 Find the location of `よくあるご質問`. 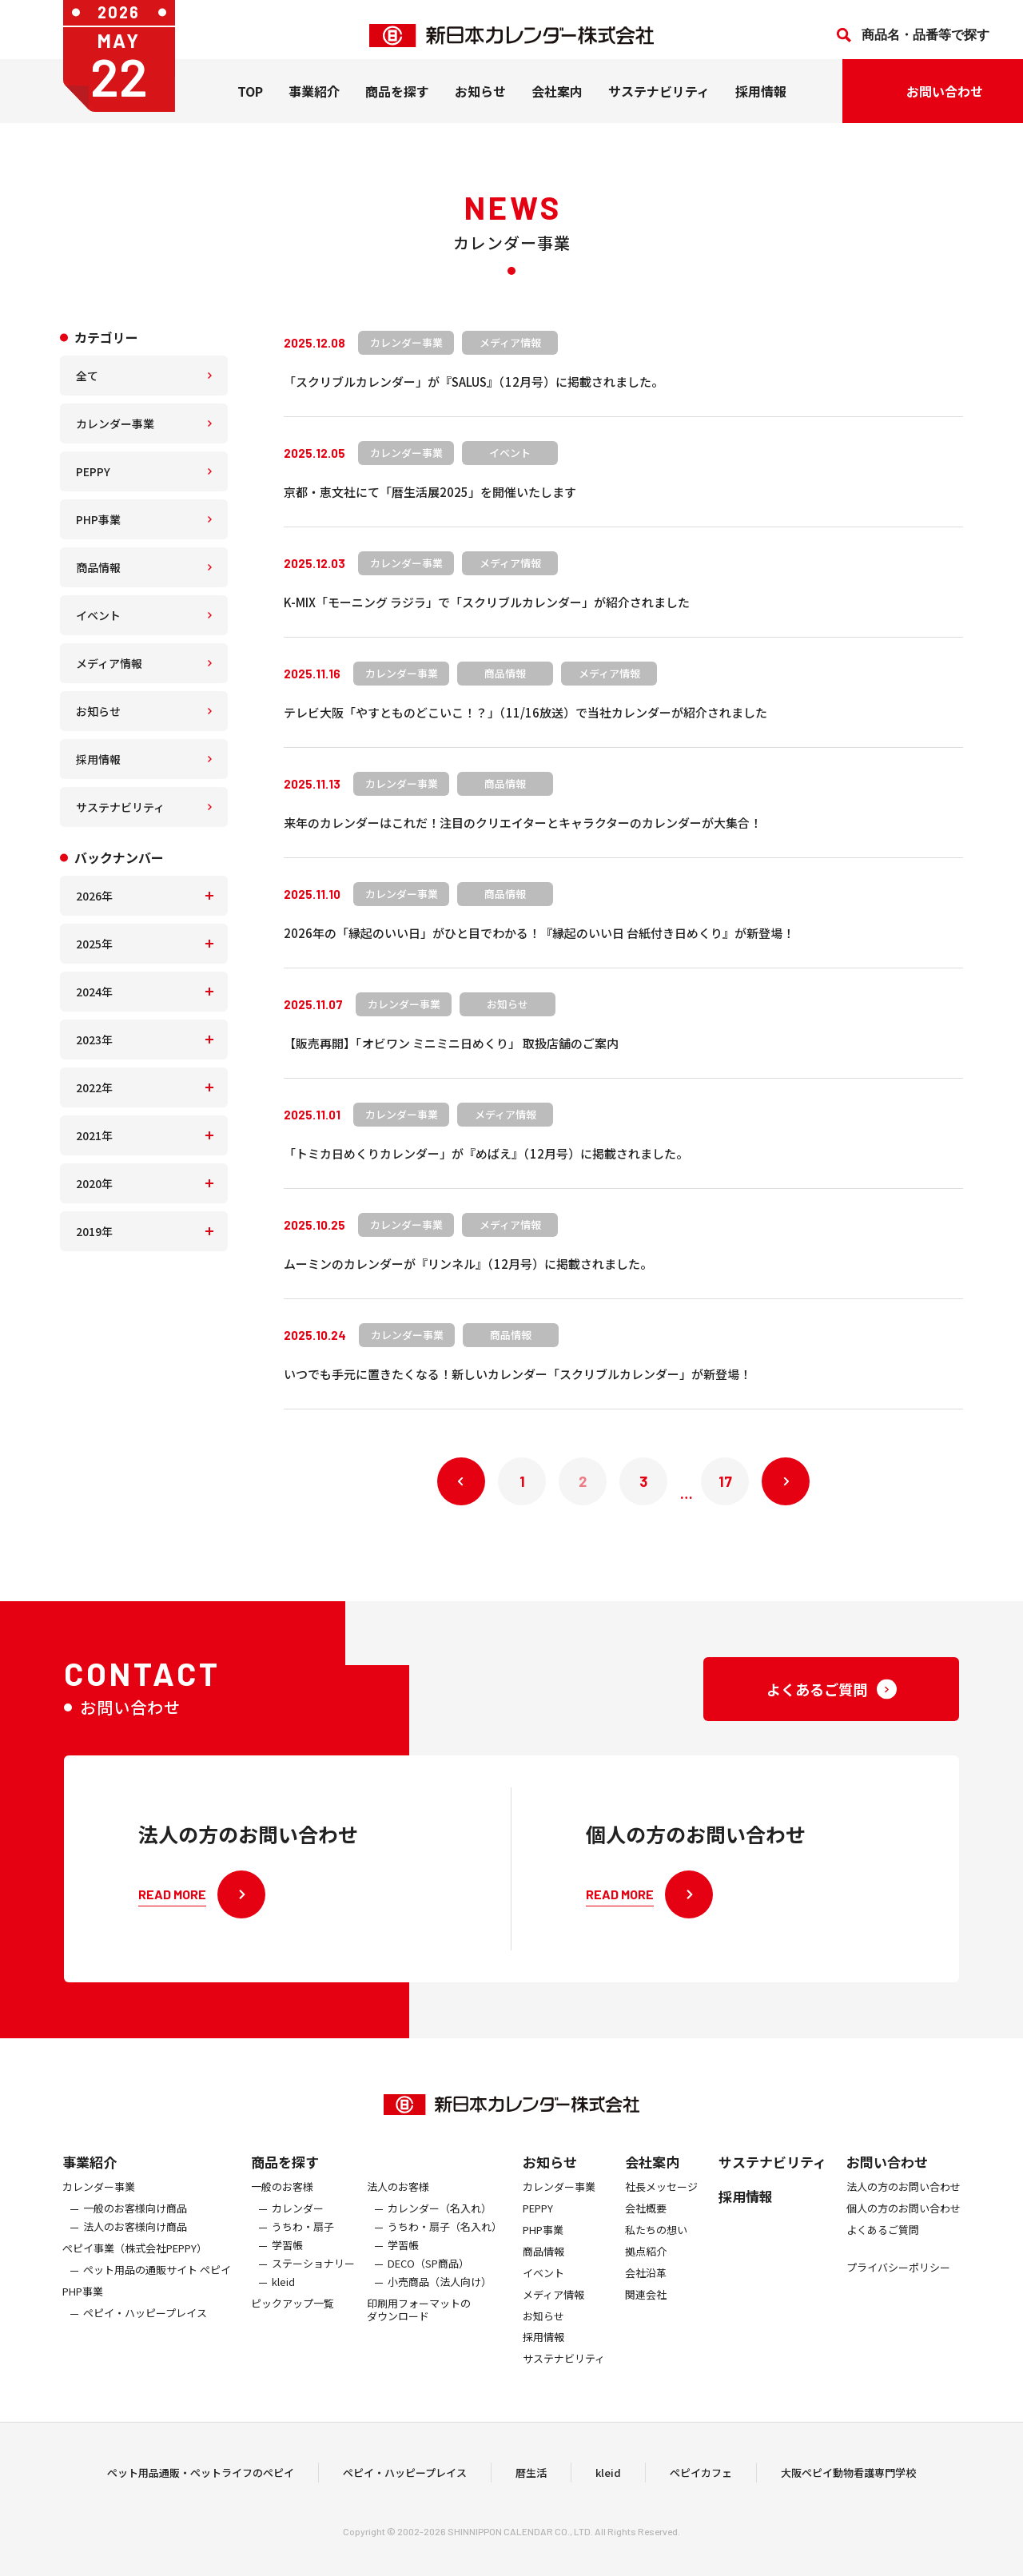

よくあるご質問 is located at coordinates (882, 2245).